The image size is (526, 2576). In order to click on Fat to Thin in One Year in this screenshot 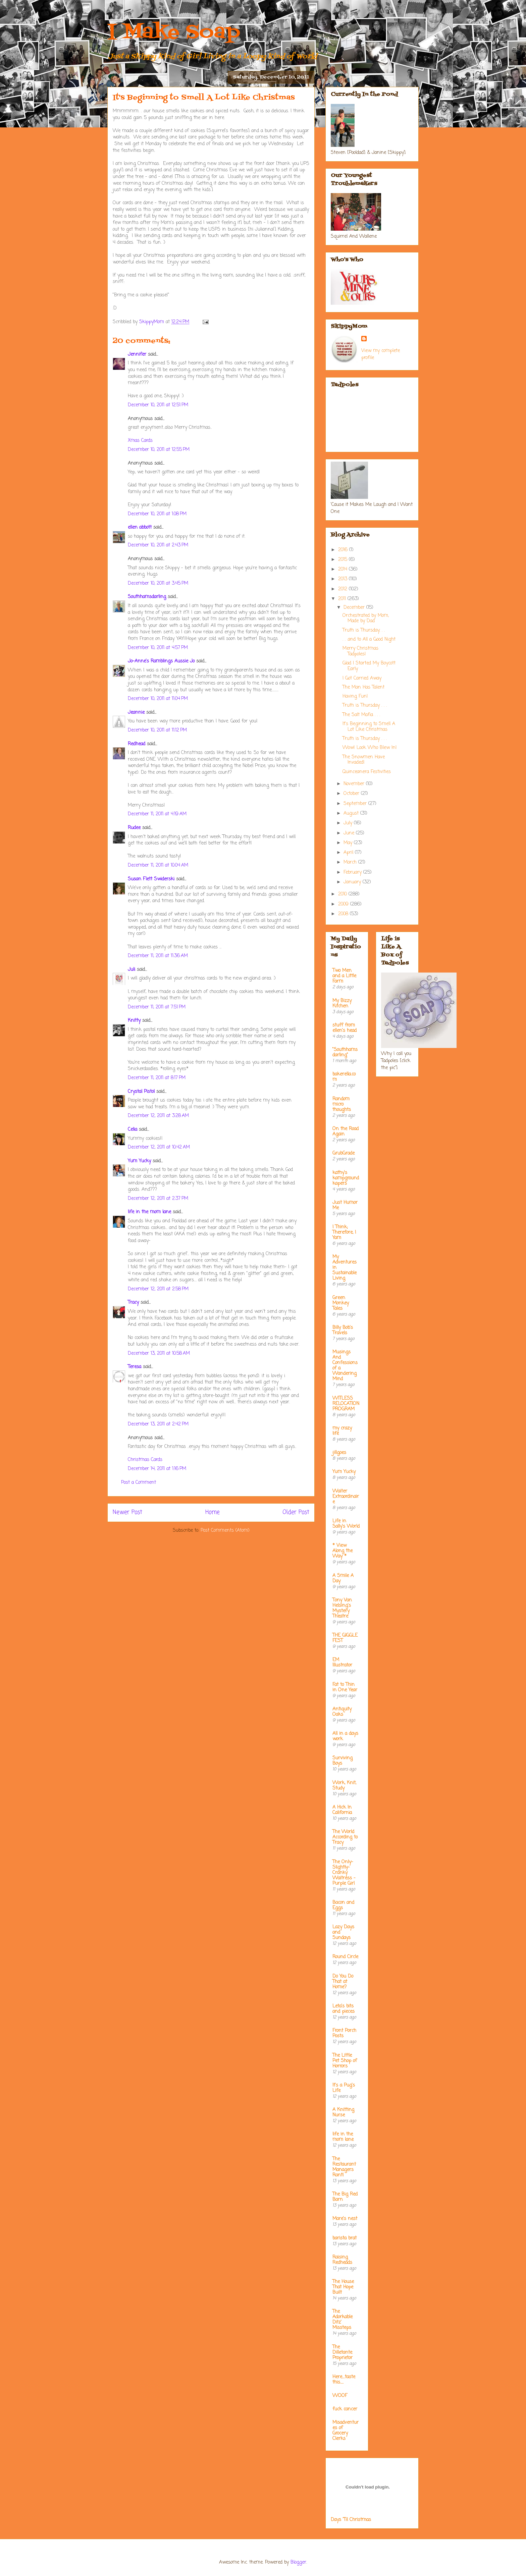, I will do `click(344, 1687)`.